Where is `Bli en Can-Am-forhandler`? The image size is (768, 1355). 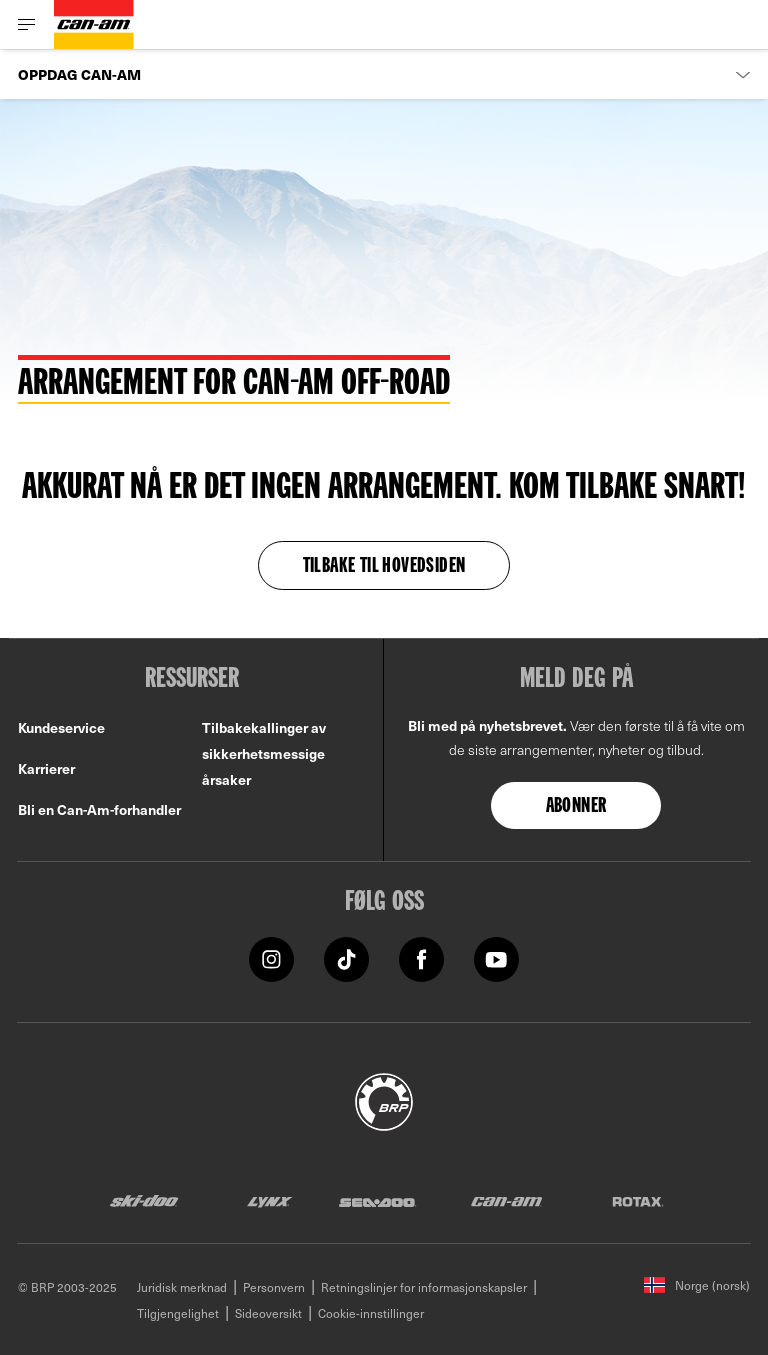
Bli en Can-Am-forhandler is located at coordinates (99, 809).